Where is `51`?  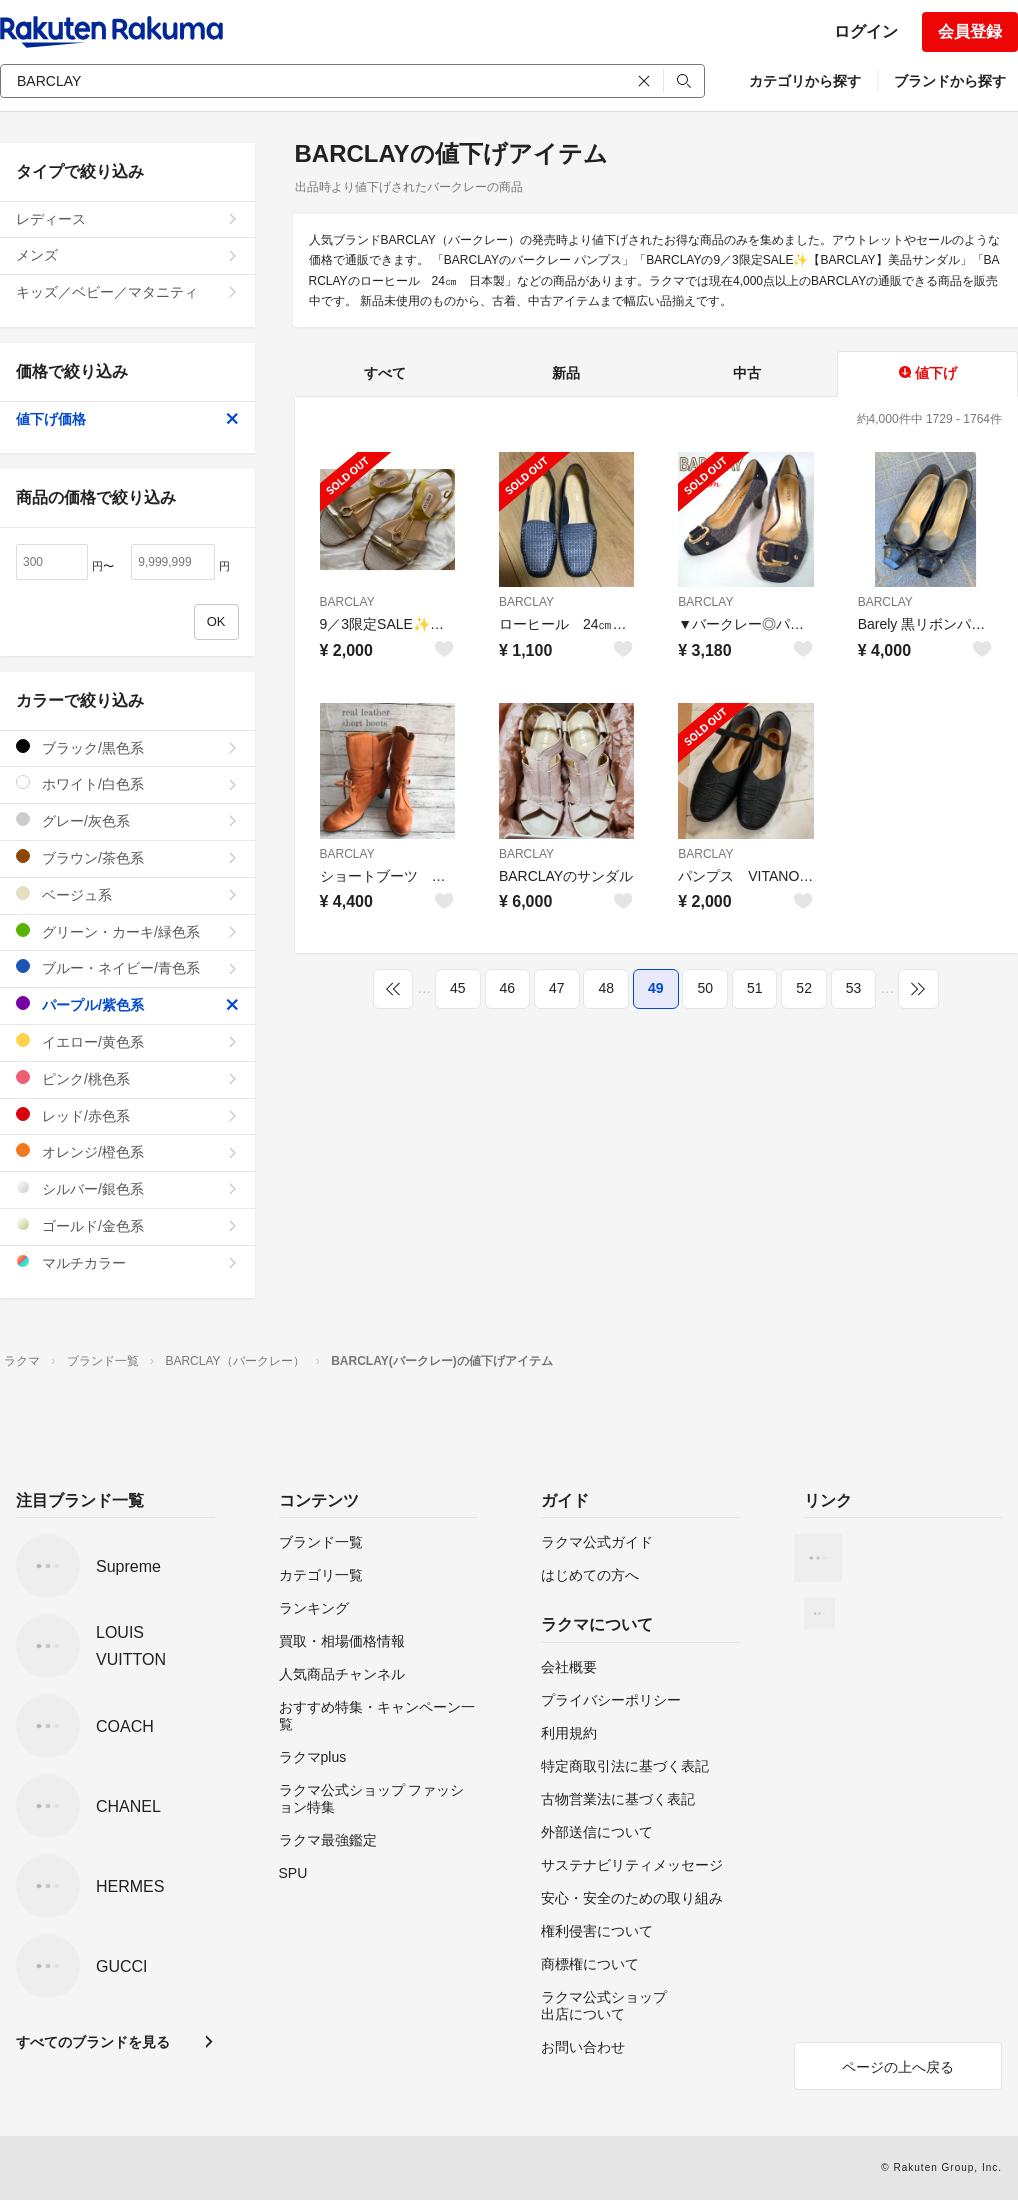 51 is located at coordinates (755, 988).